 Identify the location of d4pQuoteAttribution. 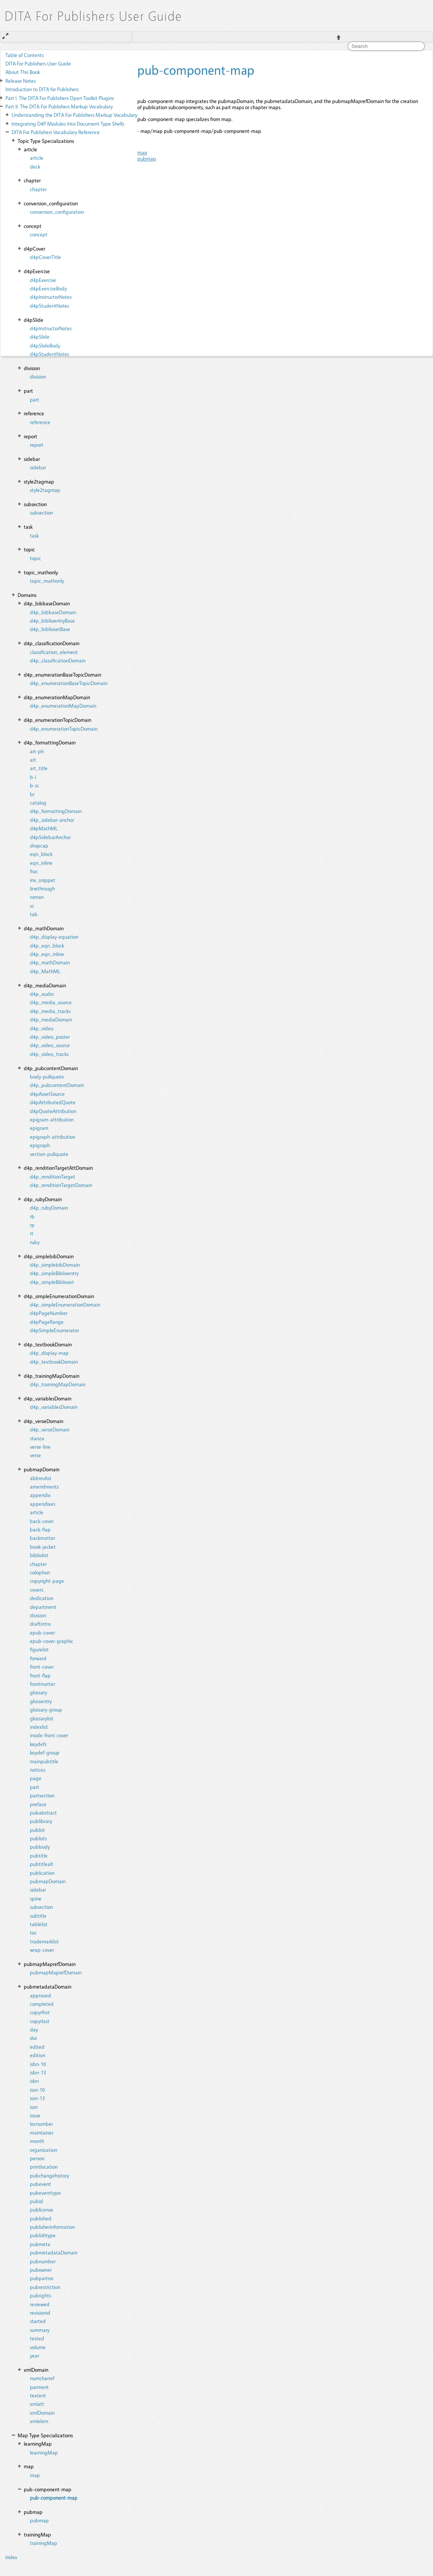
(53, 1111).